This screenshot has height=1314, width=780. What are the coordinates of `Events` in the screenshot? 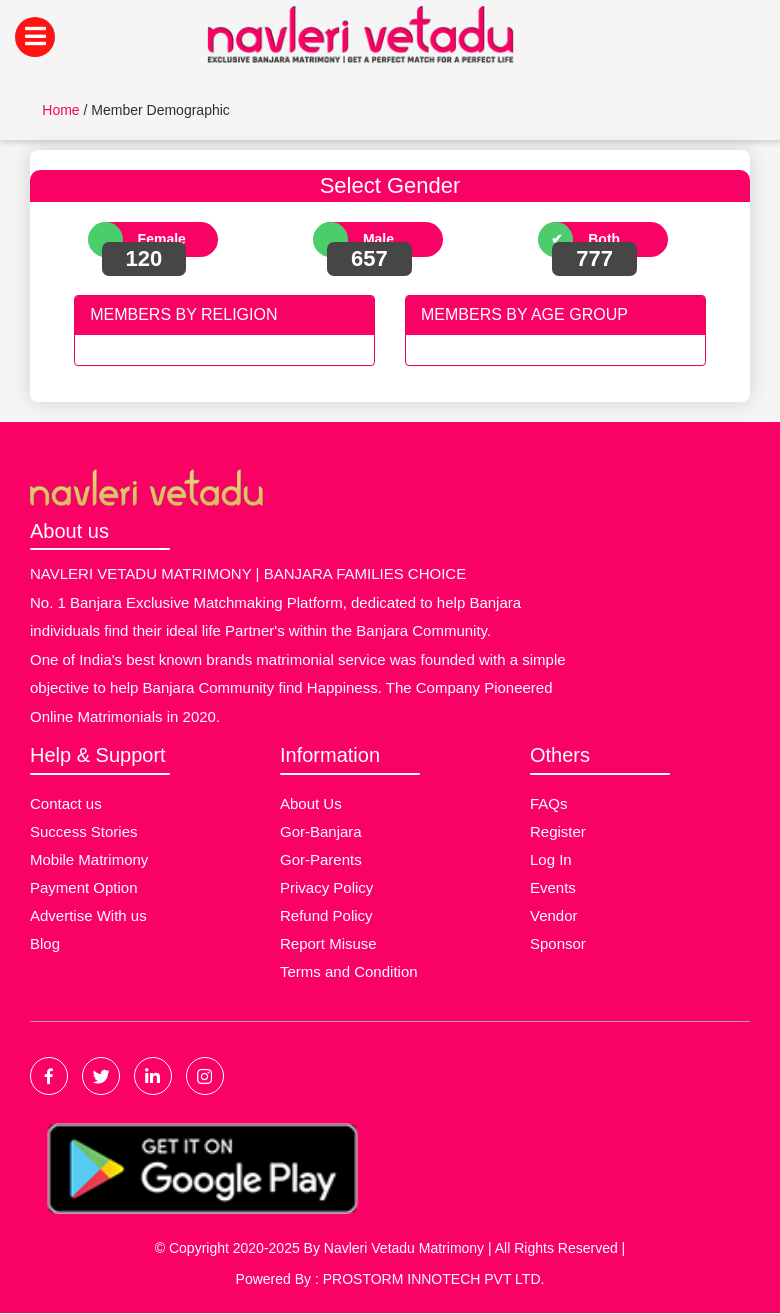 It's located at (553, 887).